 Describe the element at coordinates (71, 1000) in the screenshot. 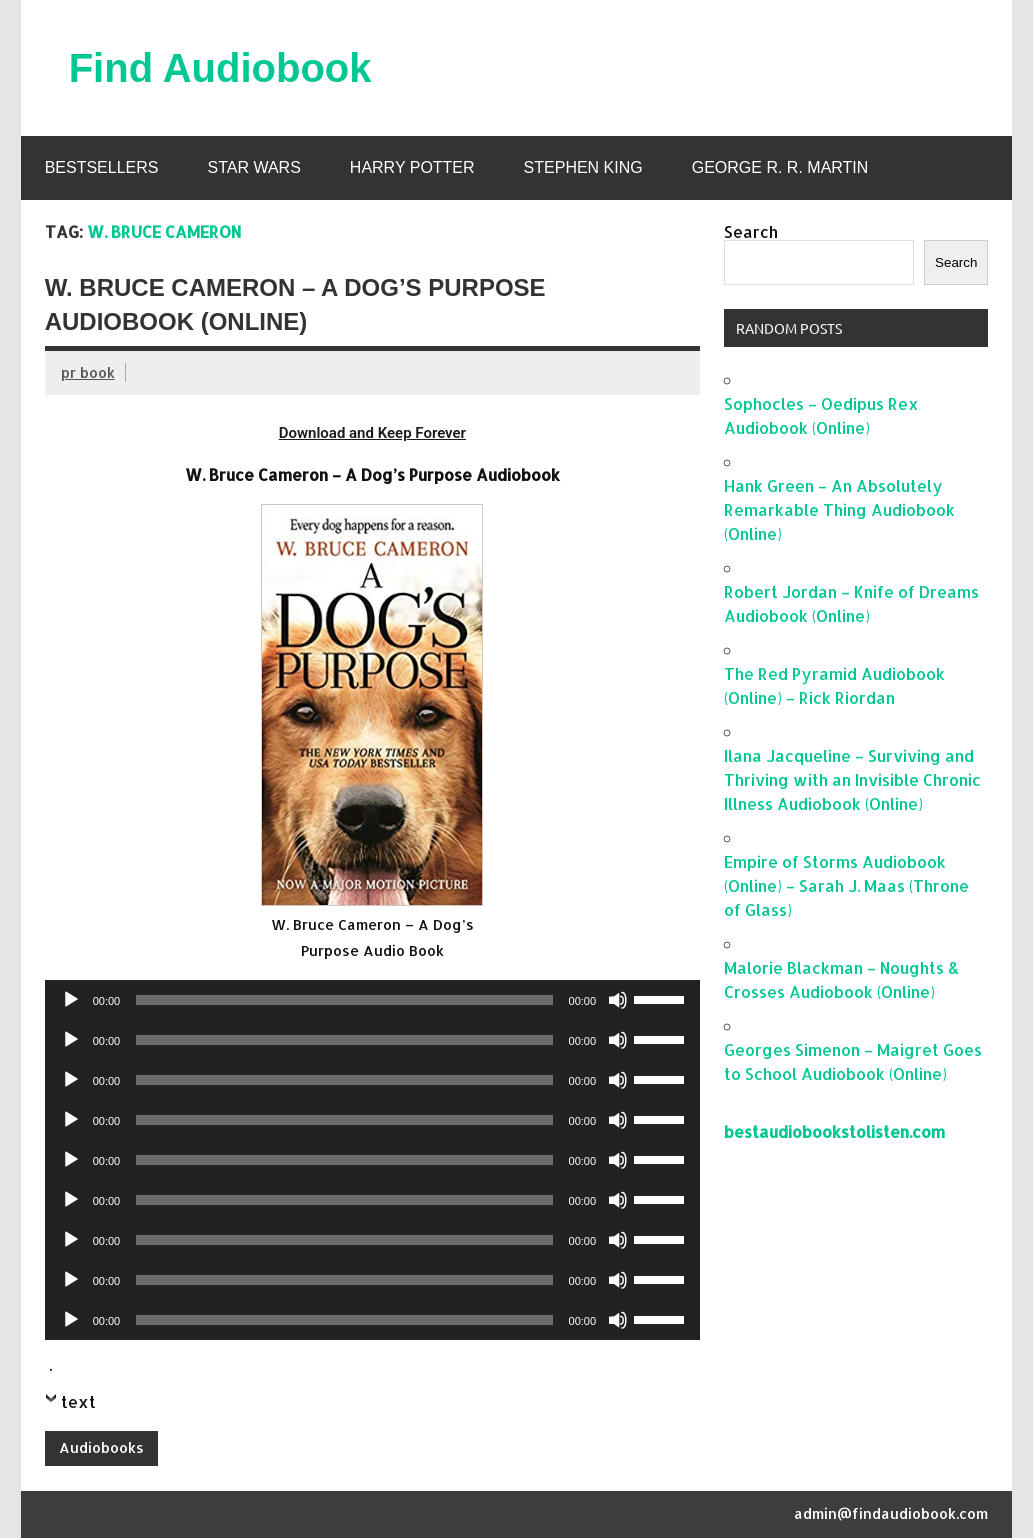

I see `[Play]` at that location.